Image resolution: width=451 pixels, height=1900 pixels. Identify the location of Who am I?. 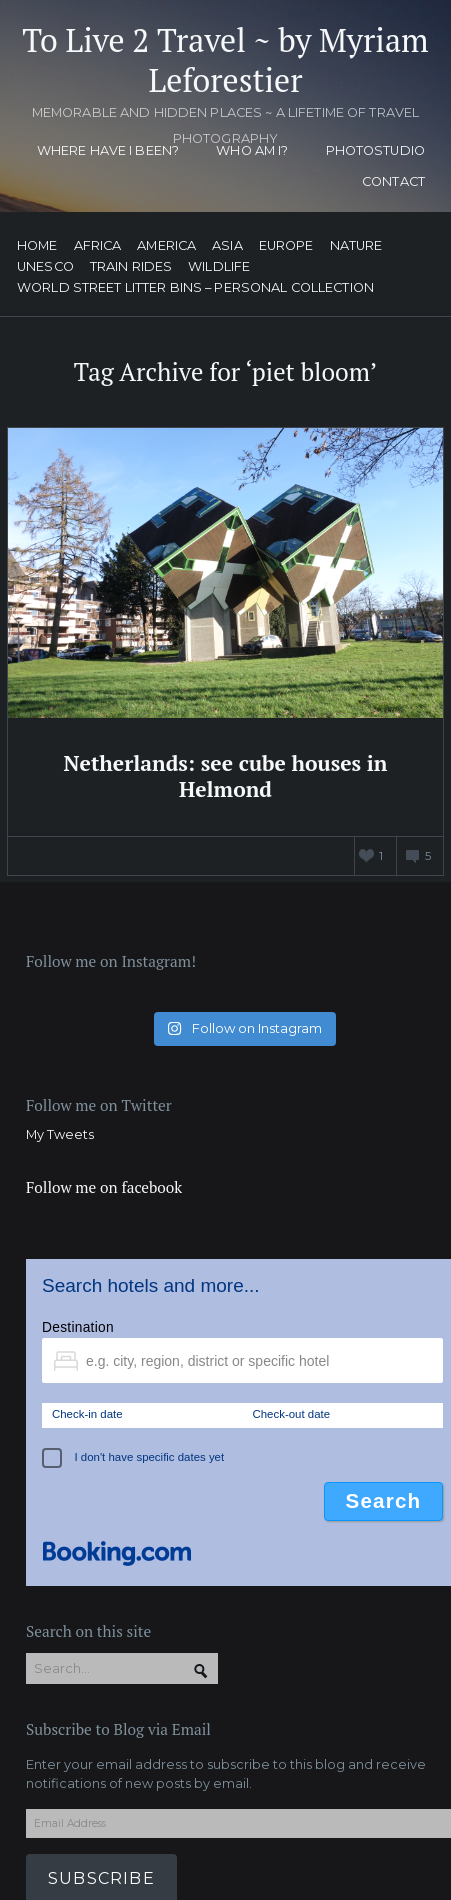
(252, 150).